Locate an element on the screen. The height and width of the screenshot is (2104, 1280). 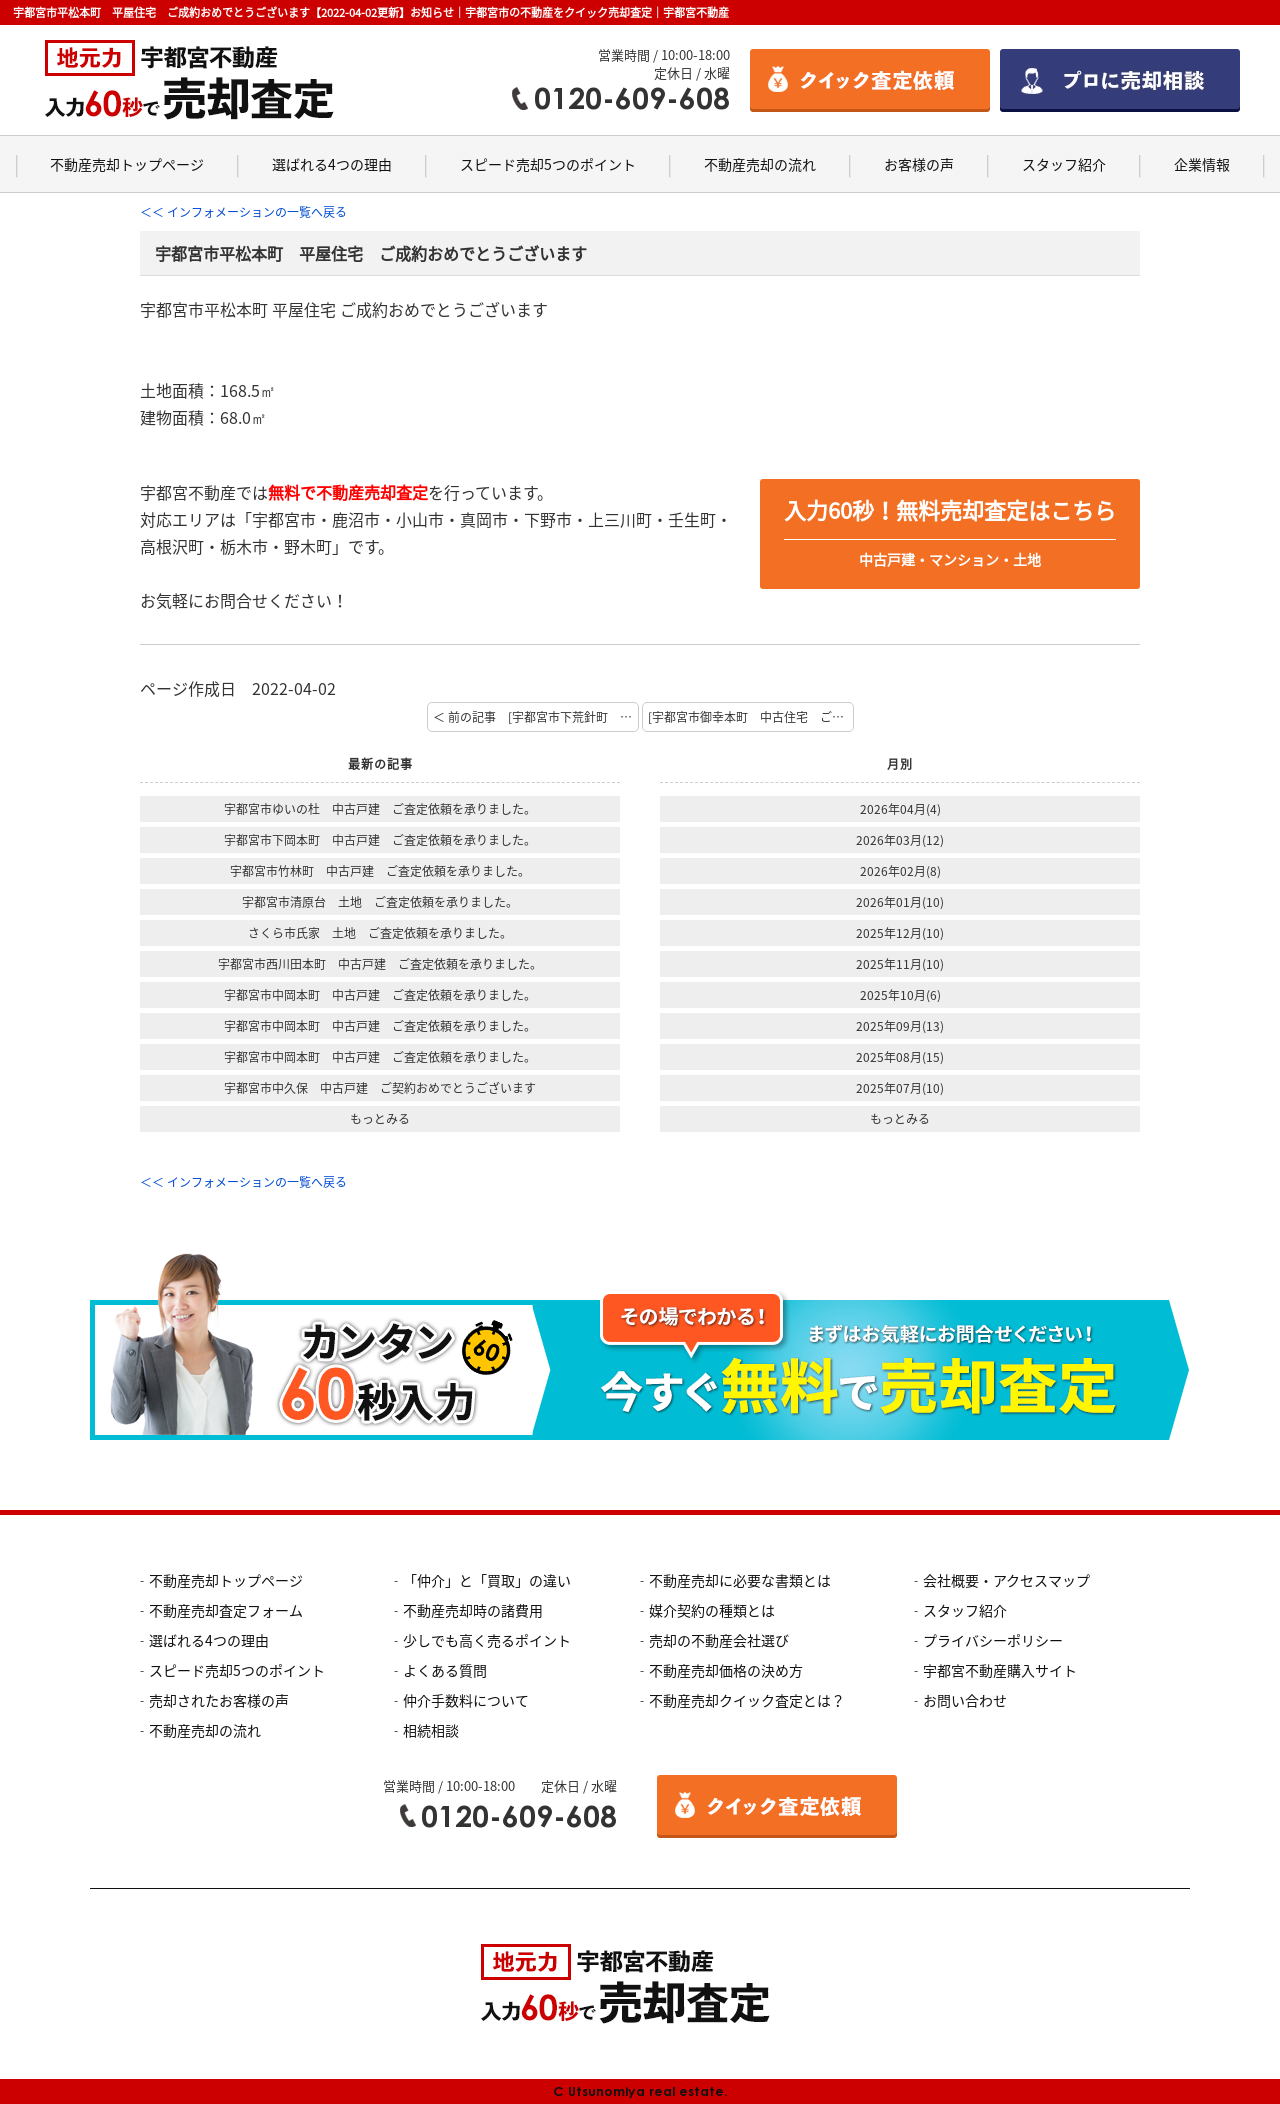
不動産売却の流れ is located at coordinates (760, 164).